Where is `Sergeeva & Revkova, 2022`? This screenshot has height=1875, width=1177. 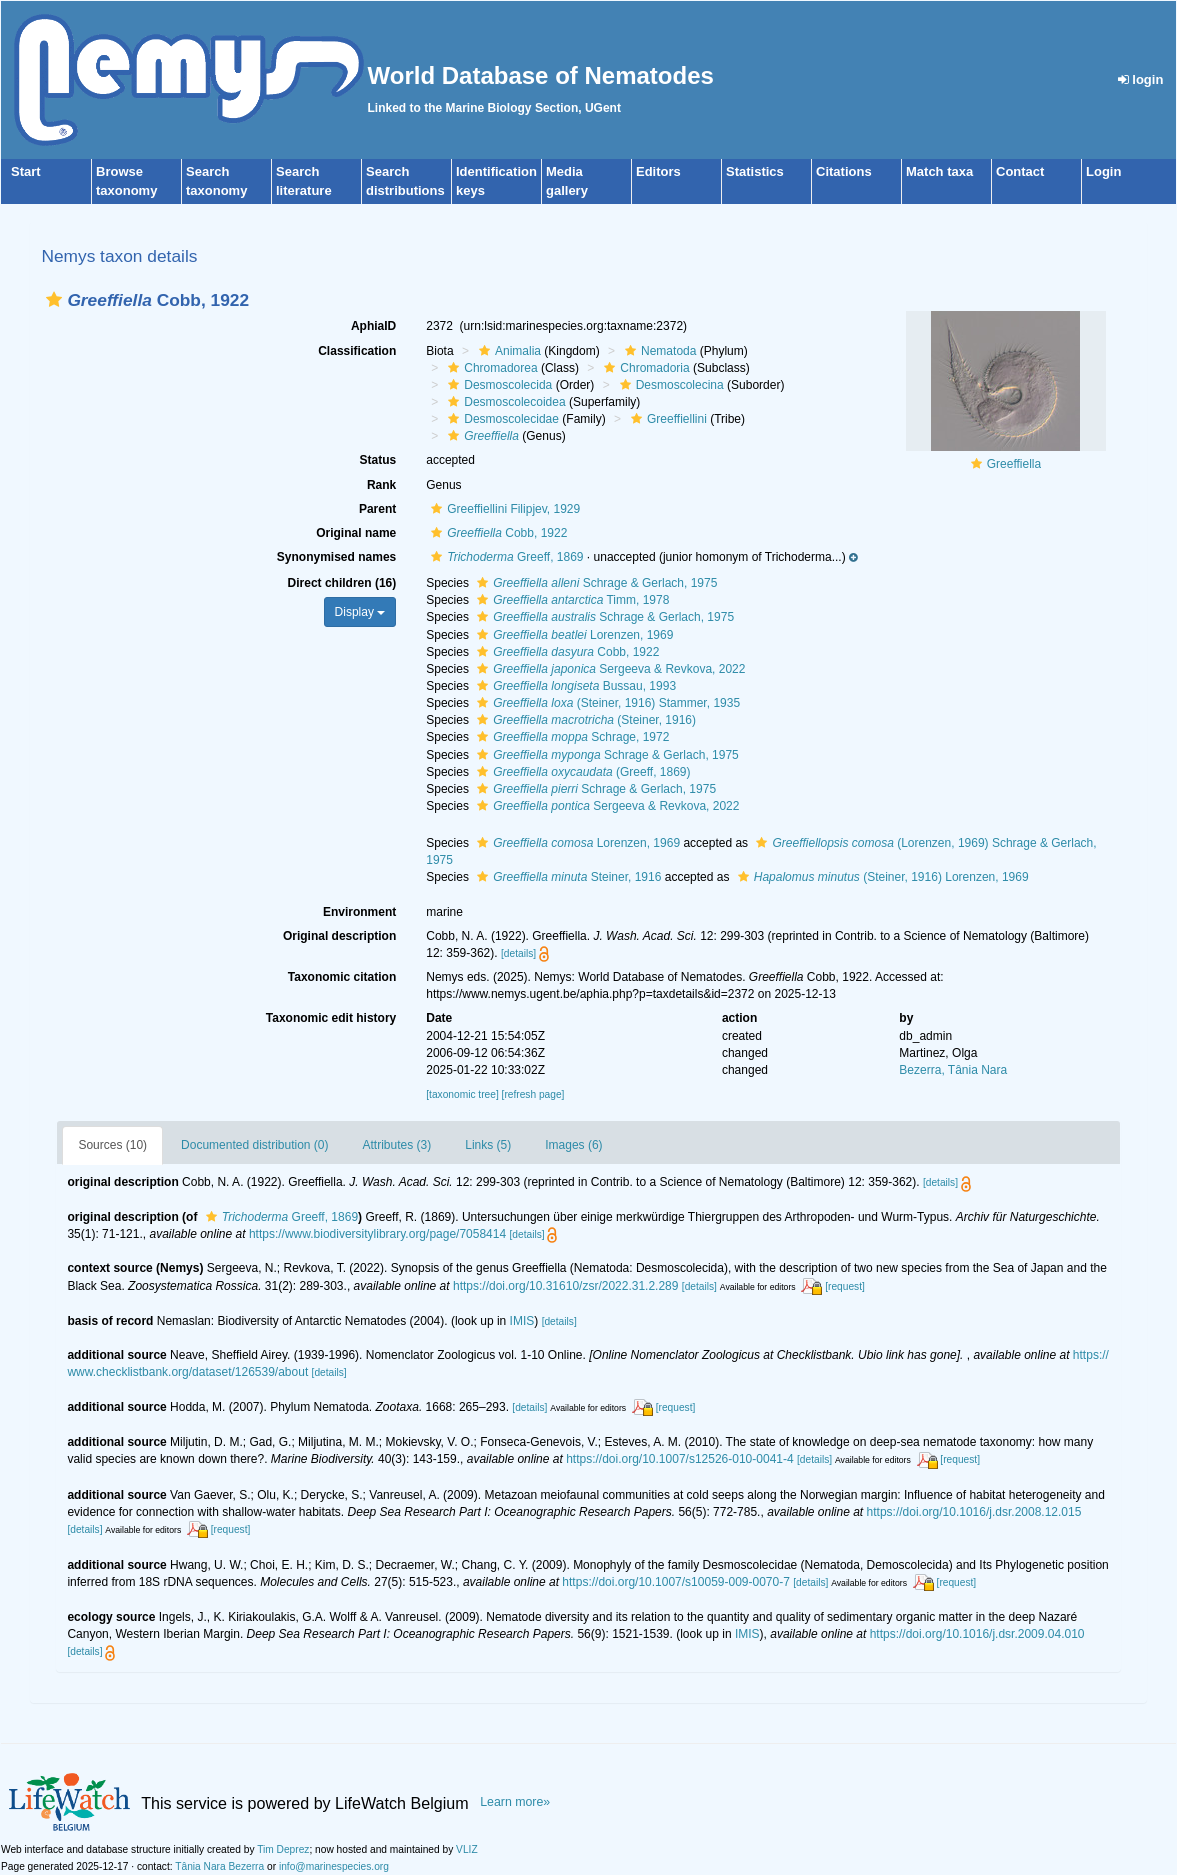 Sergeeva & Revkova, 2022 is located at coordinates (608, 669).